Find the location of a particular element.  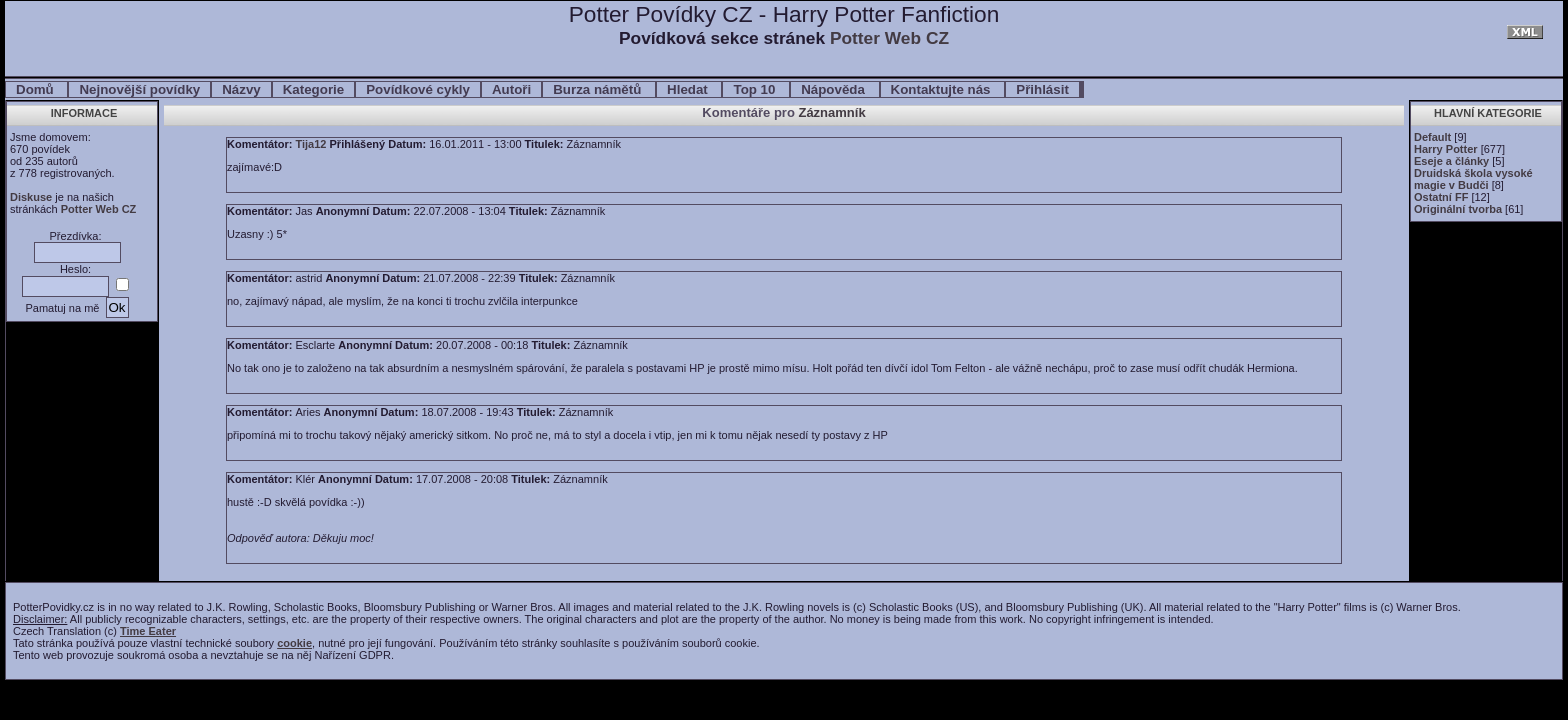

Přezdívka: is located at coordinates (76, 236).